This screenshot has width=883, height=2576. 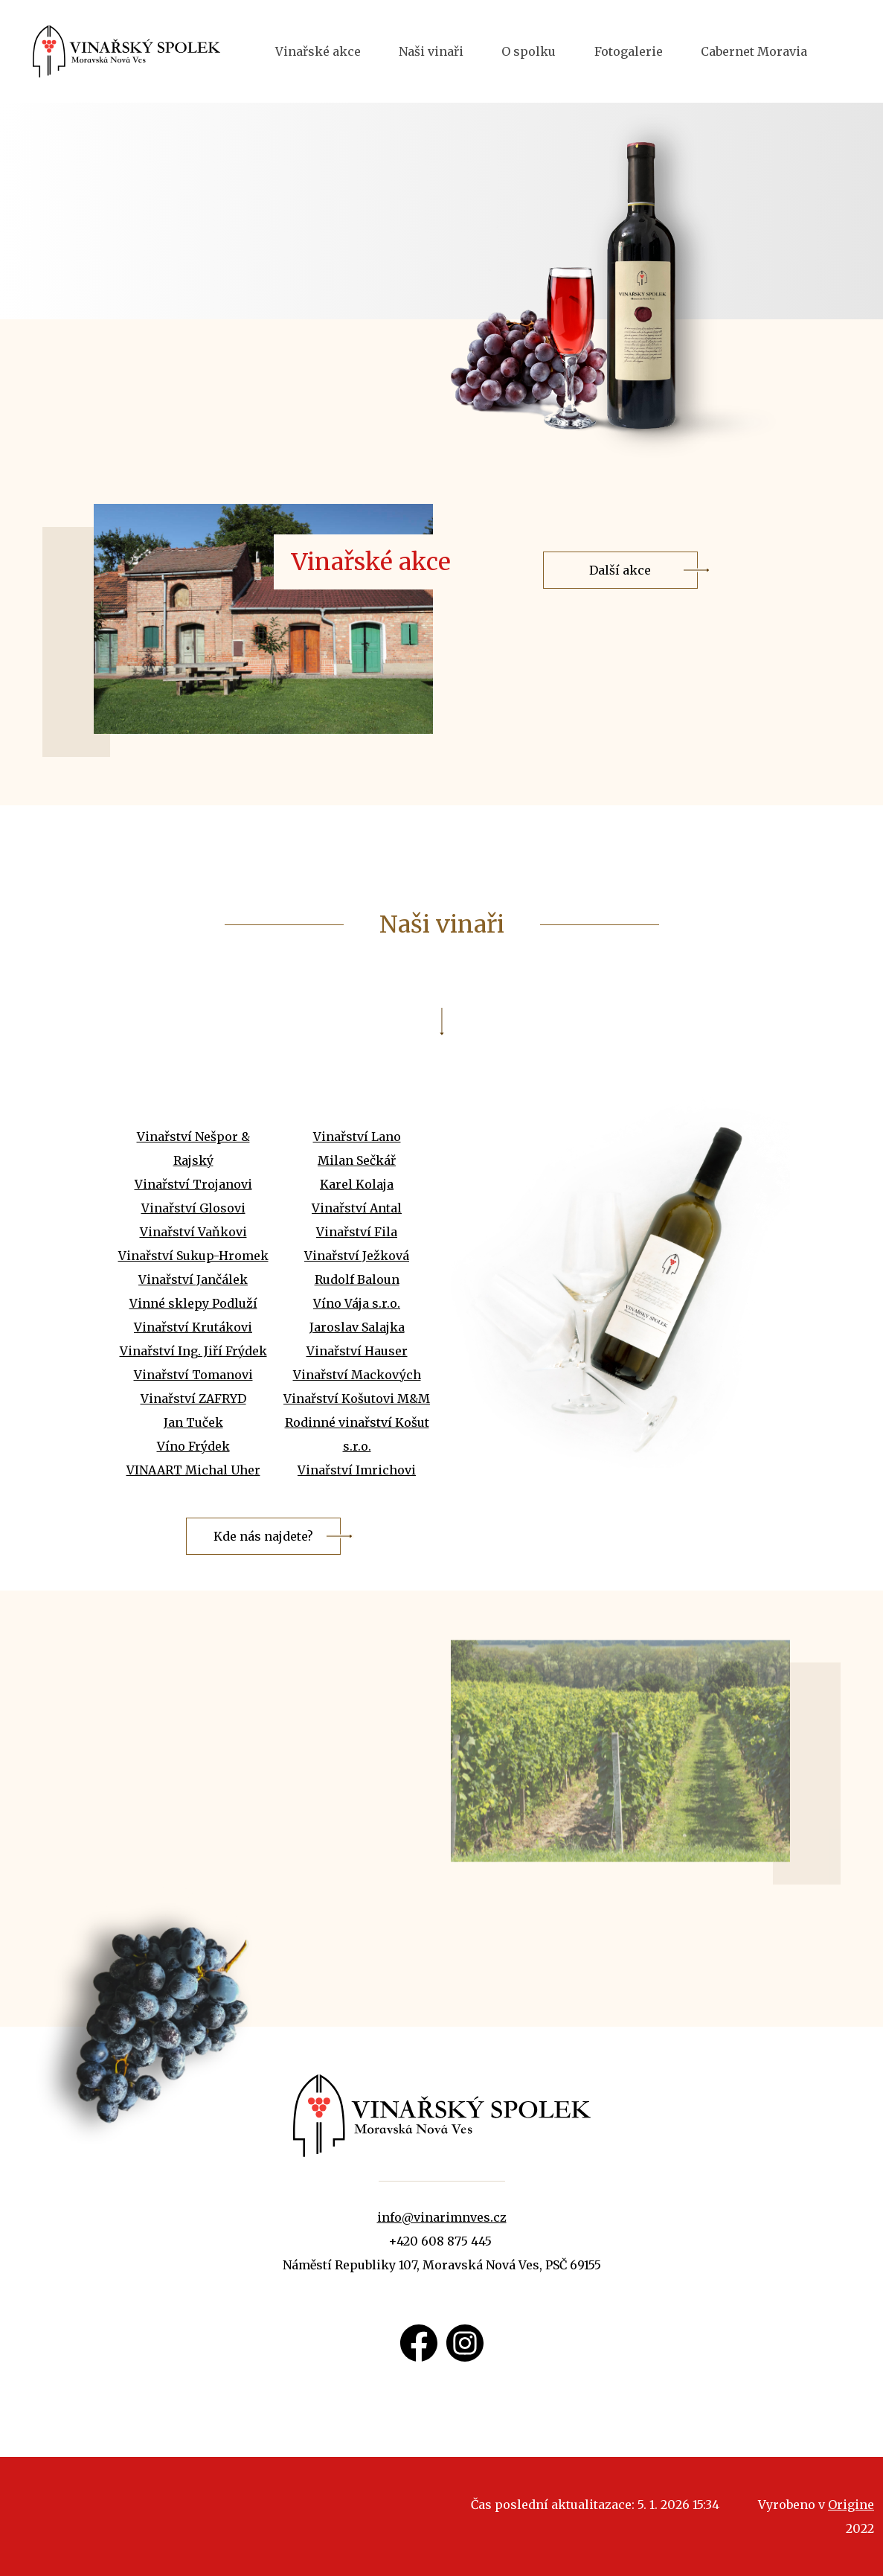 What do you see at coordinates (357, 1211) in the screenshot?
I see `Milan Sečkář` at bounding box center [357, 1211].